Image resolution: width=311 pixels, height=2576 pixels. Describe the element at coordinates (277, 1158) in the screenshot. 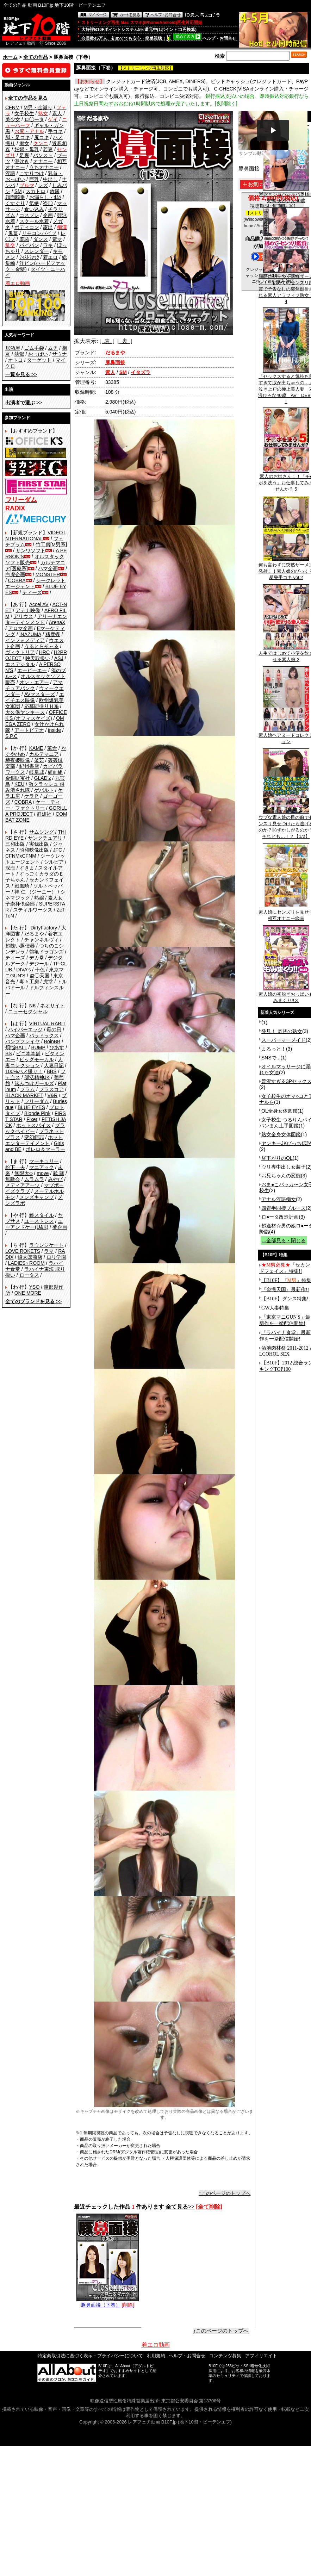

I see `昼下がりのOL` at that location.